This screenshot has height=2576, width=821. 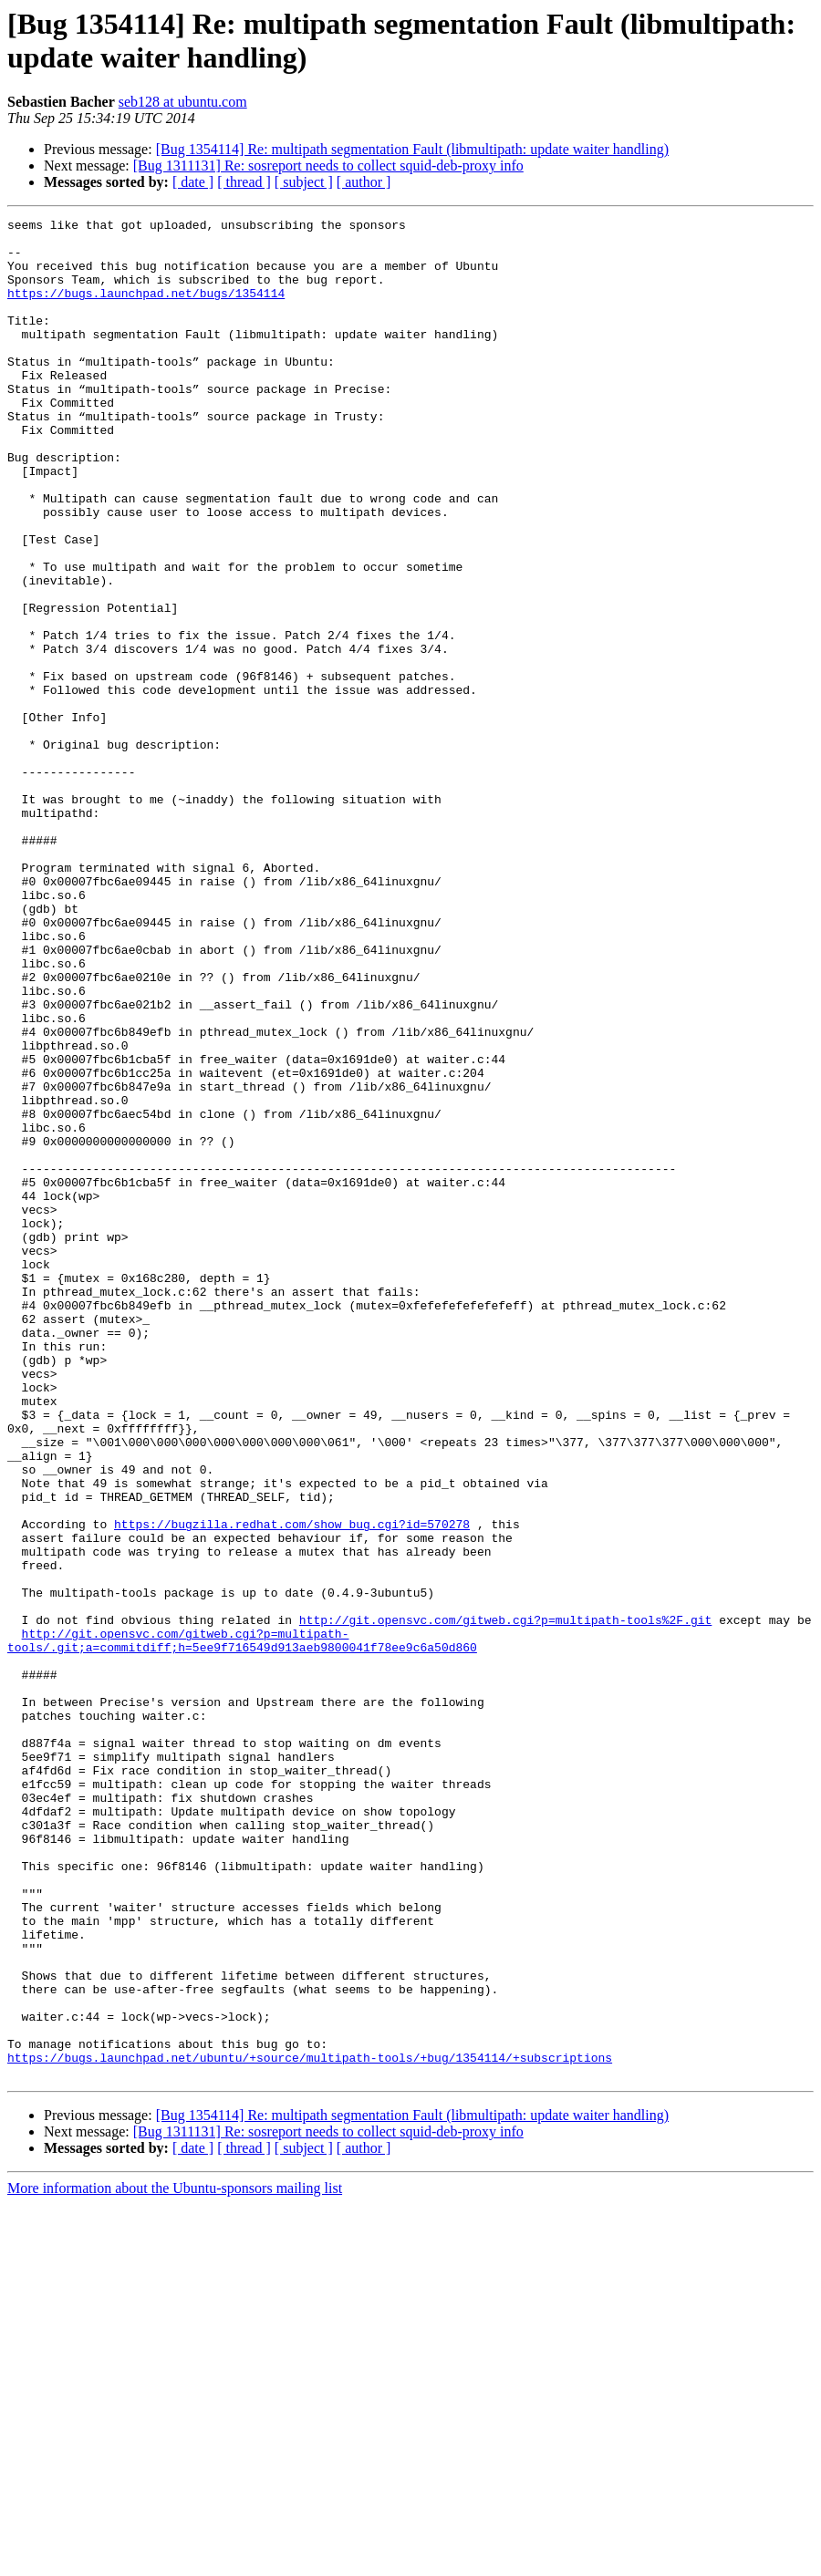 I want to click on https://bugzilla.redhat.com/show_bug.cgi?id=570278, so click(x=292, y=1786).